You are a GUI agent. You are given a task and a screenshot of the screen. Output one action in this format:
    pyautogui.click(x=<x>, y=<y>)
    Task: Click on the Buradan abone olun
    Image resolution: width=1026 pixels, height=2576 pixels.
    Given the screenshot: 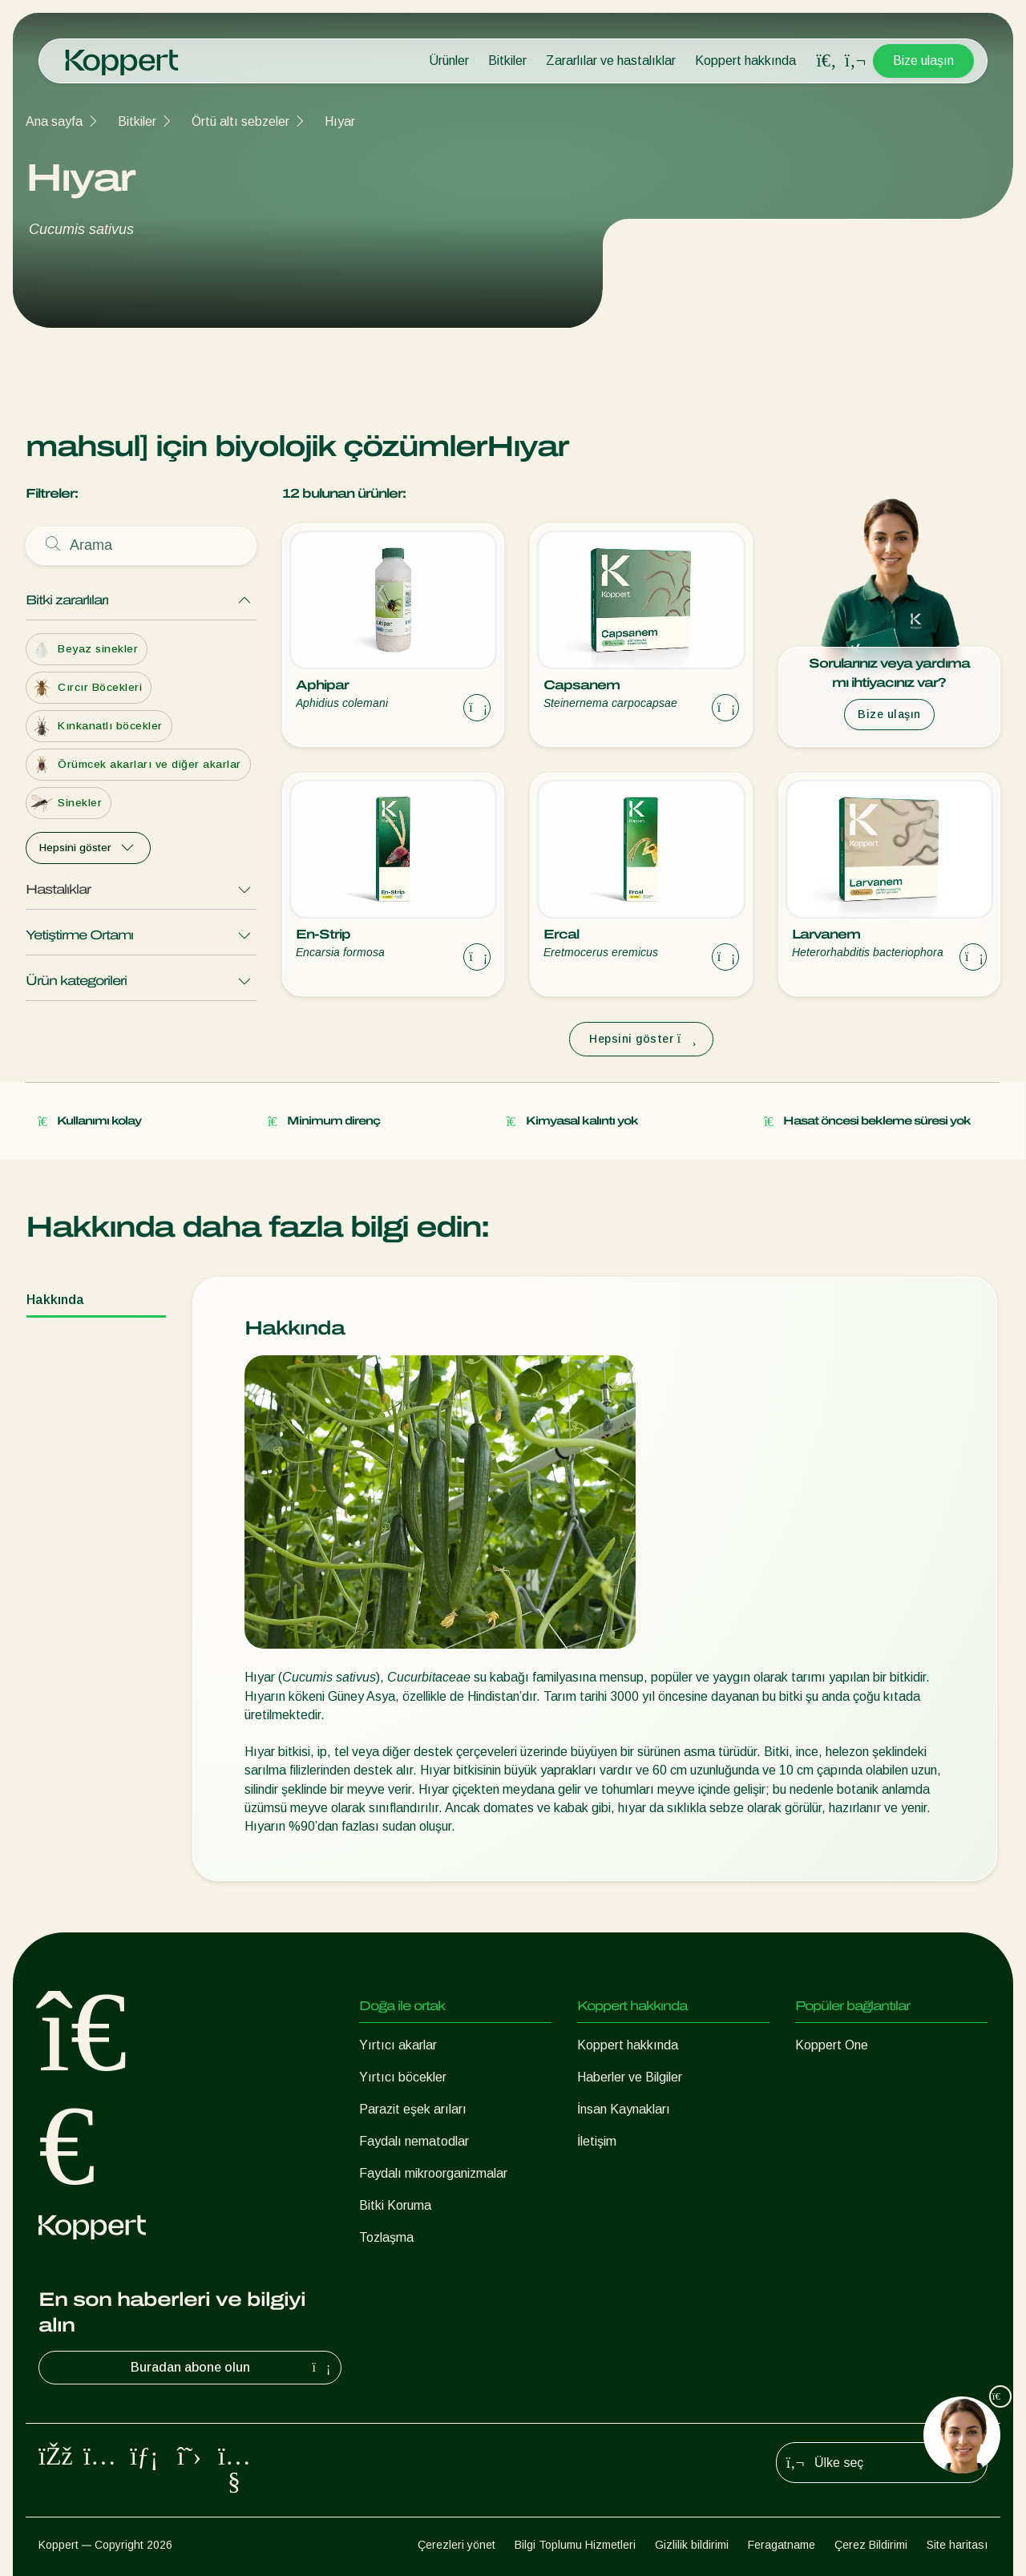 What is the action you would take?
    pyautogui.click(x=233, y=2367)
    